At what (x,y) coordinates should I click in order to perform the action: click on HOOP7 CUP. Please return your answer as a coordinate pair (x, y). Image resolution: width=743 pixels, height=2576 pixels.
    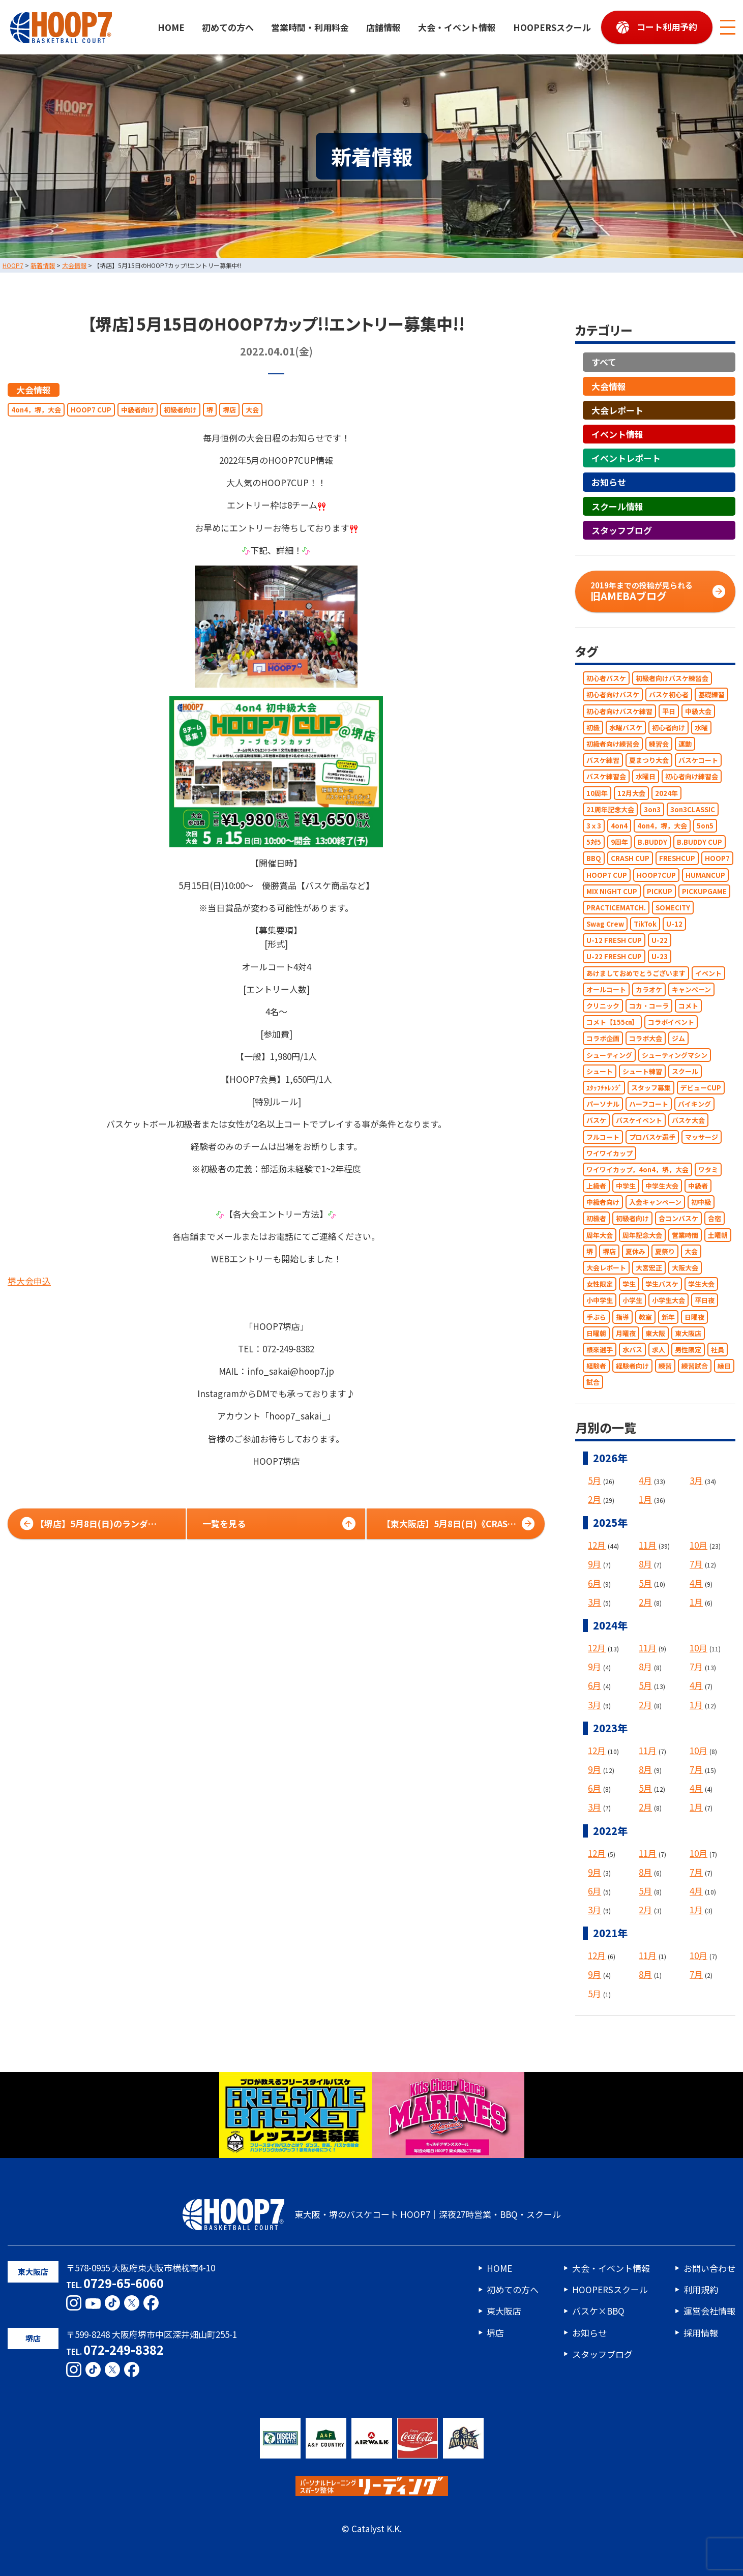
    Looking at the image, I should click on (91, 409).